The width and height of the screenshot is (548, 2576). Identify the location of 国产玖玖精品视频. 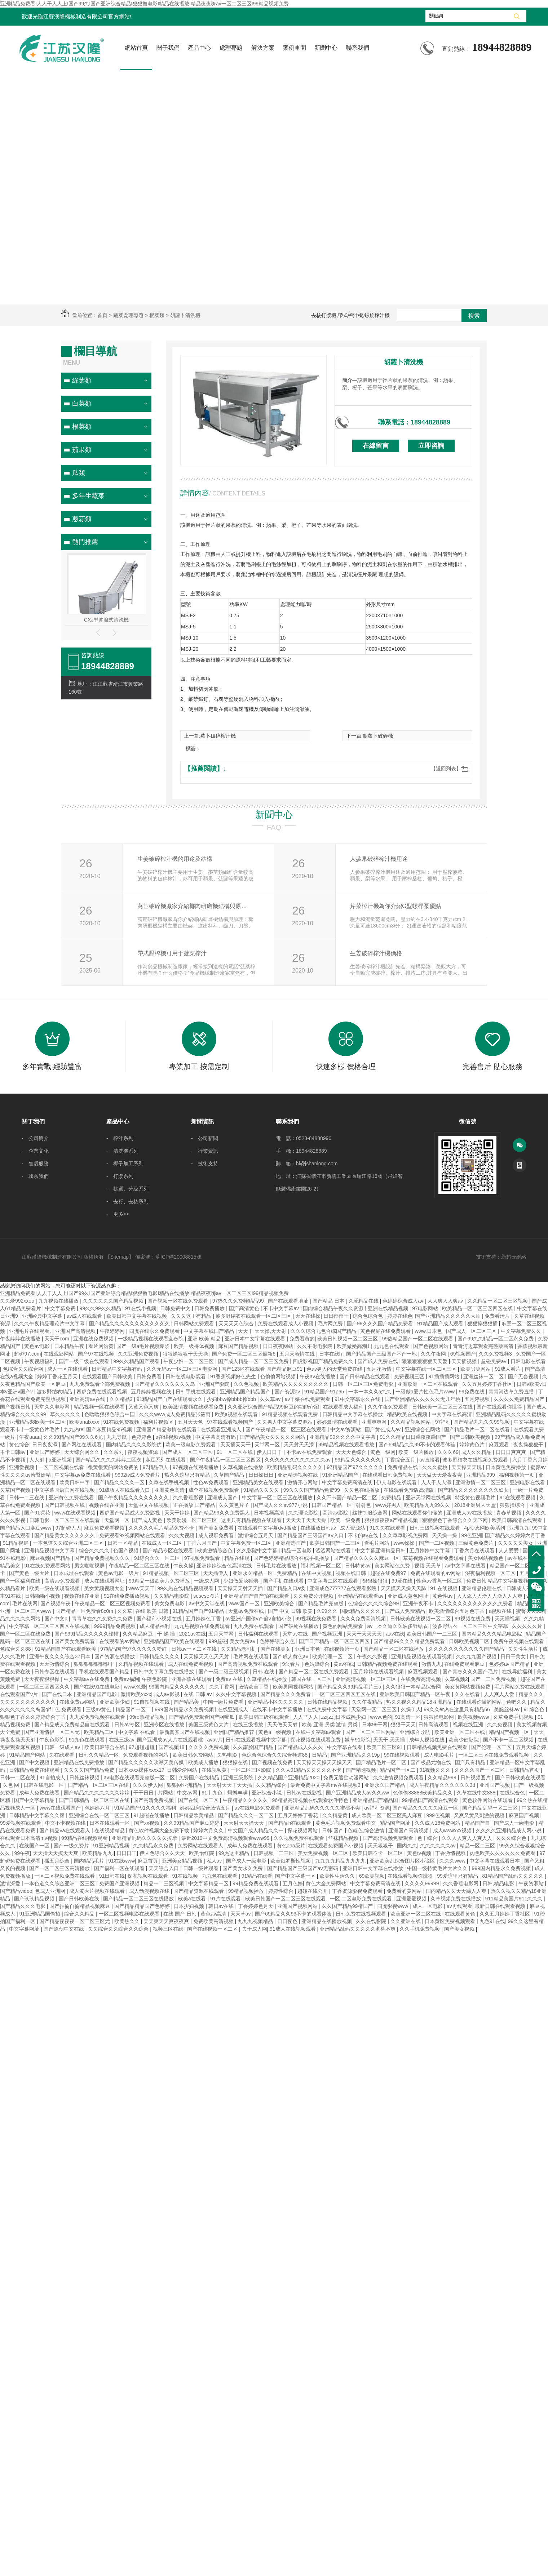
(35, 1898).